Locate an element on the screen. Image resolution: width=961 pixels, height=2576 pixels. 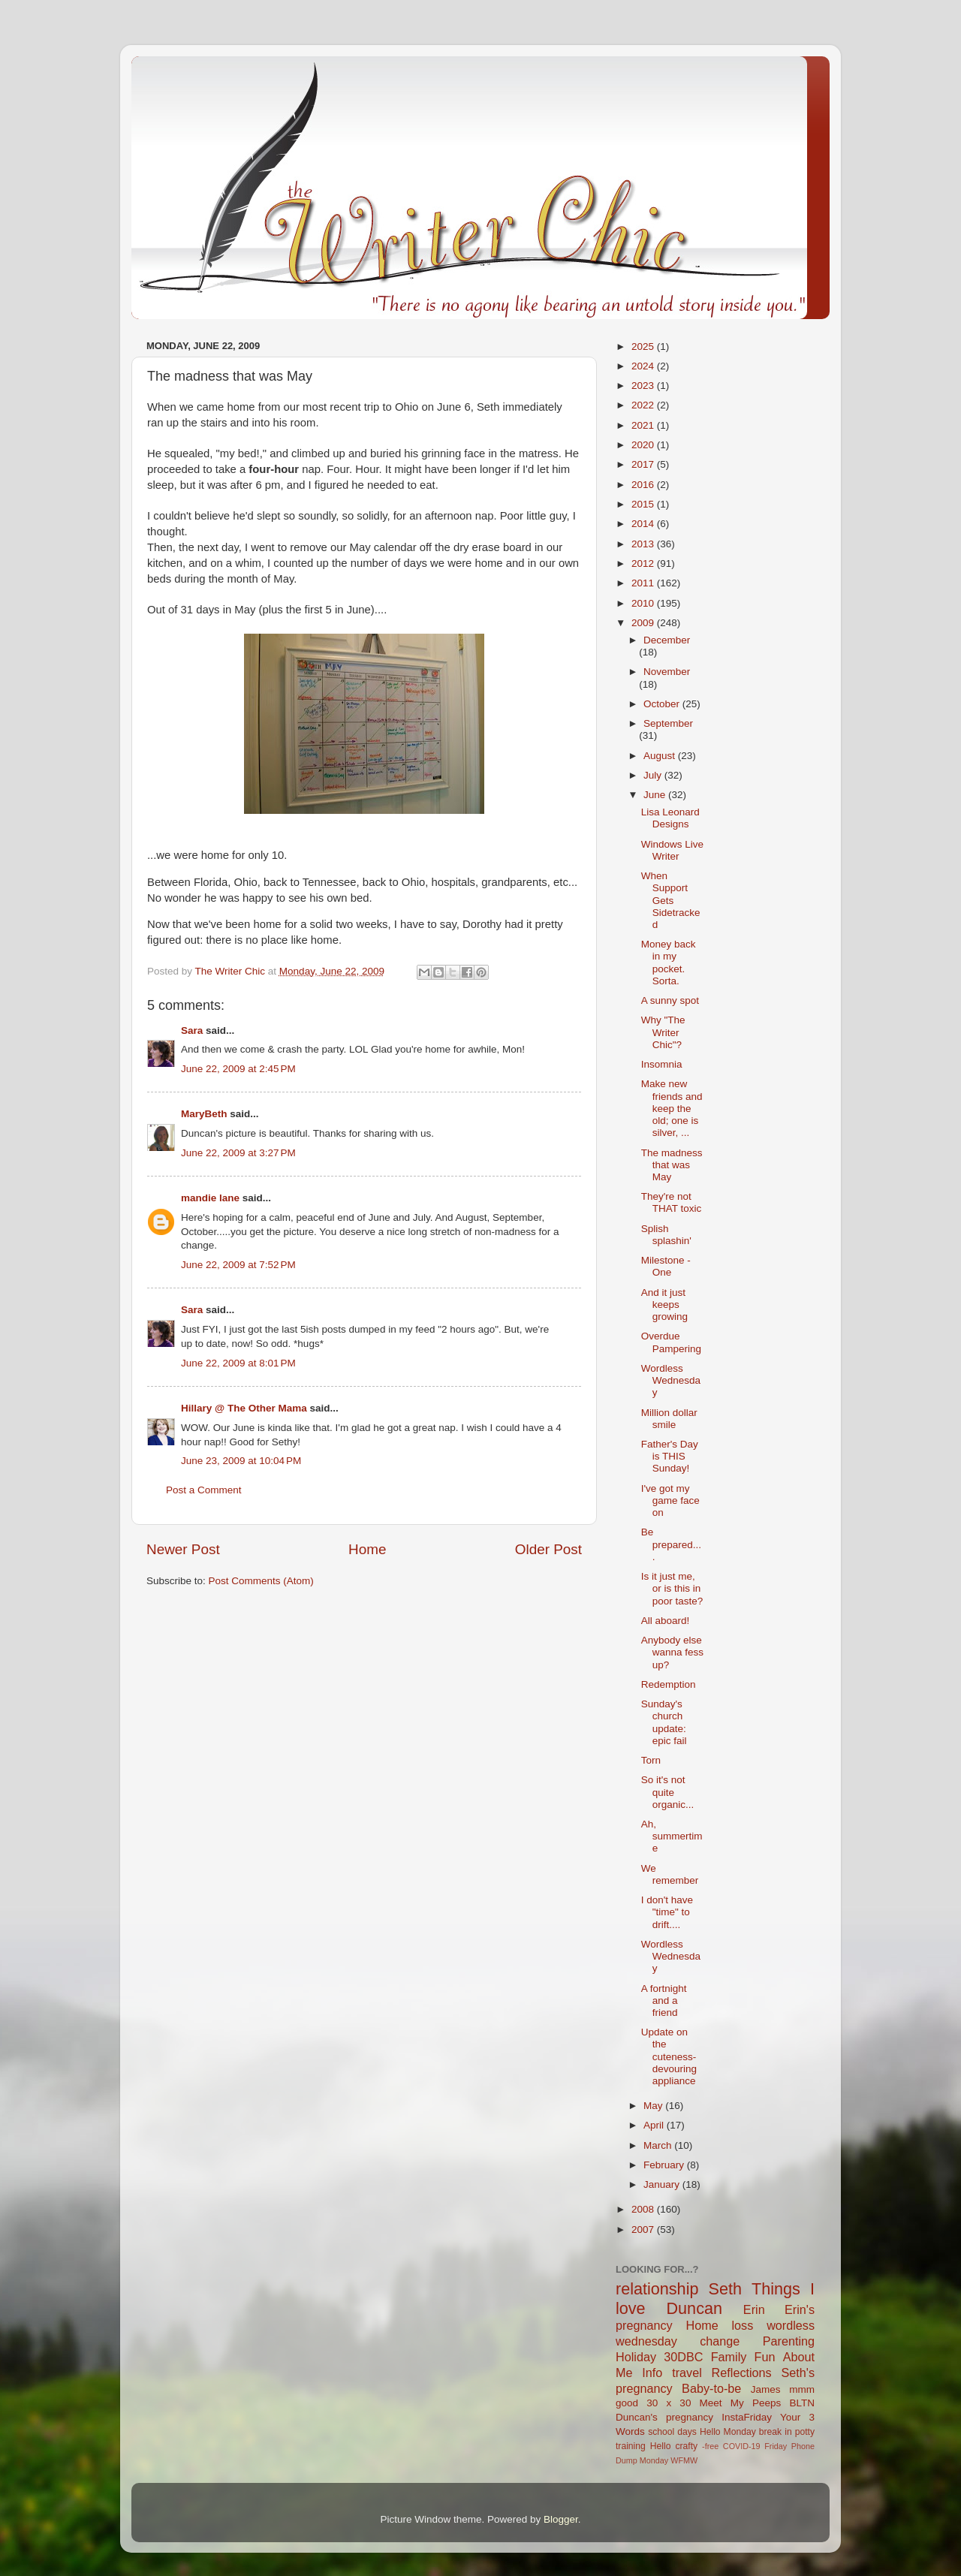
Million dollar smile is located at coordinates (669, 1418).